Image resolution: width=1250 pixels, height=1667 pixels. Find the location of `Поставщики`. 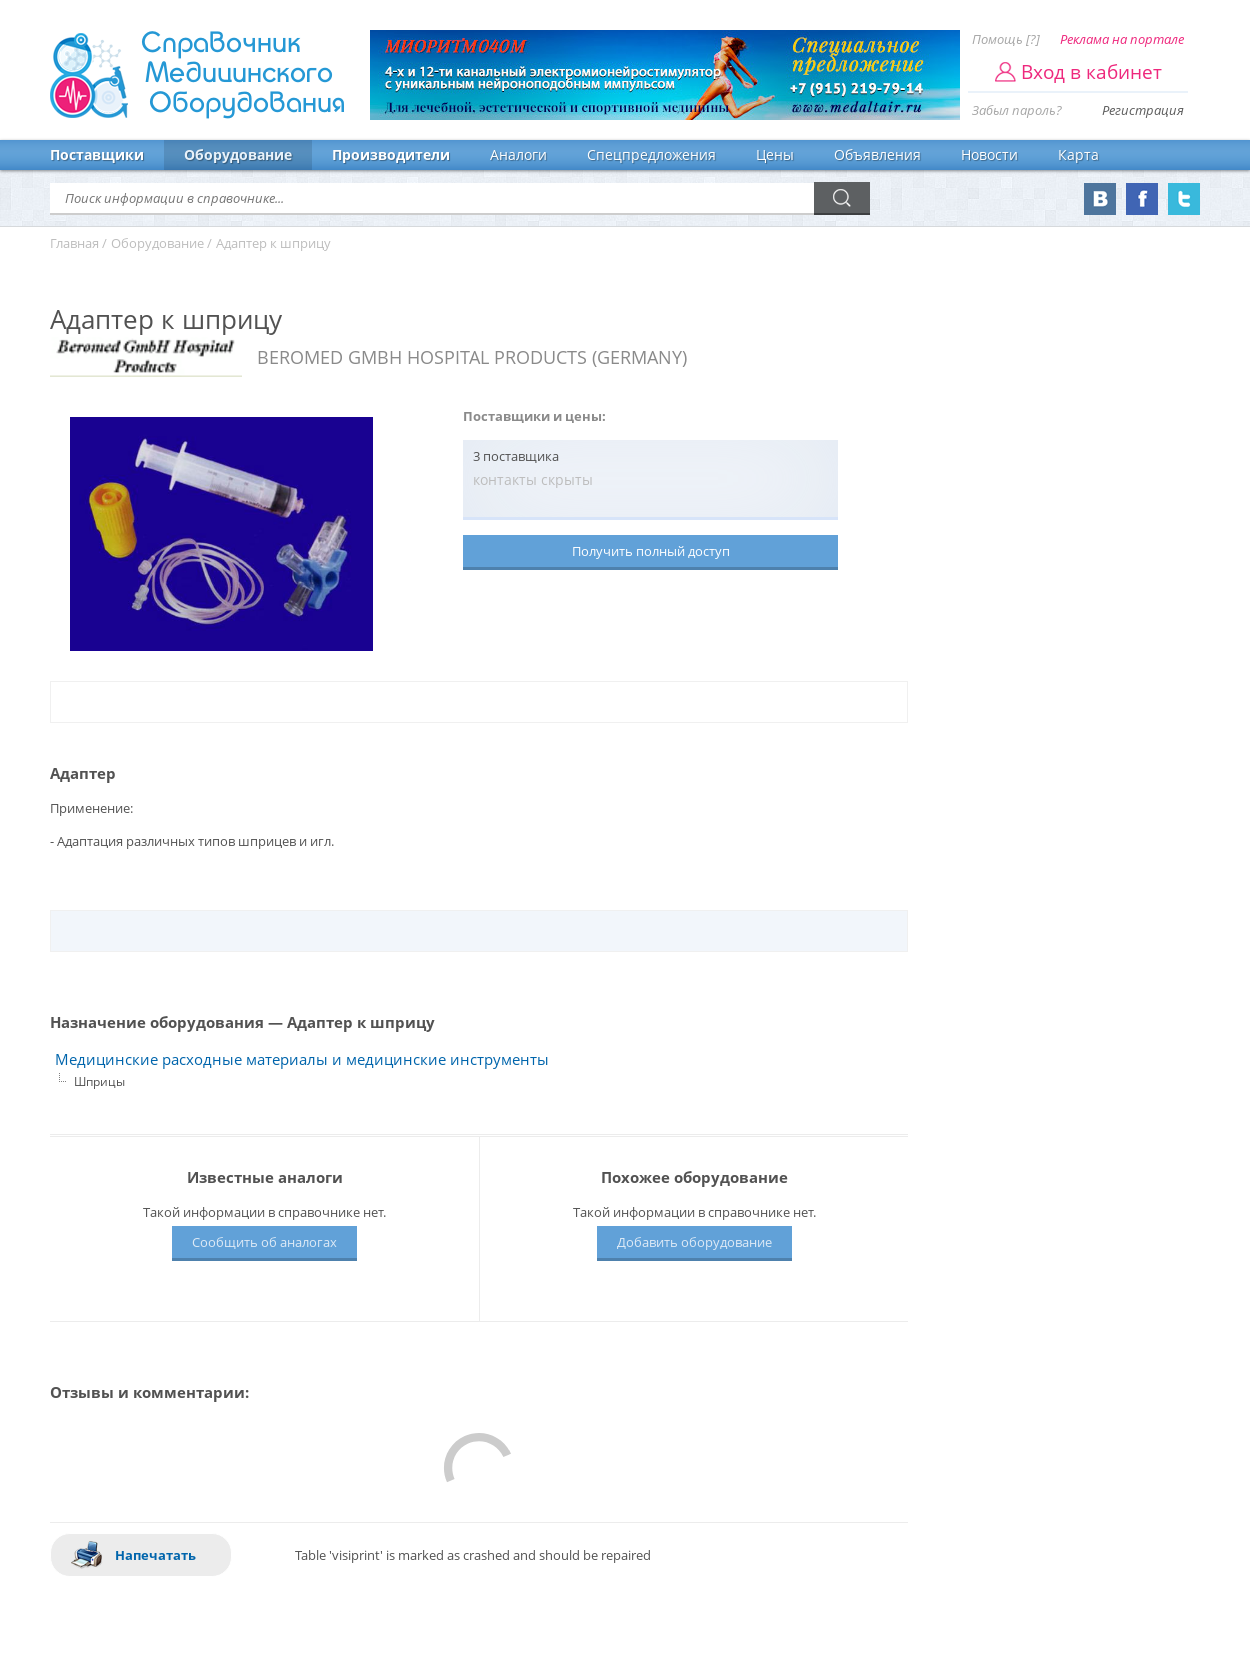

Поставщики is located at coordinates (97, 154).